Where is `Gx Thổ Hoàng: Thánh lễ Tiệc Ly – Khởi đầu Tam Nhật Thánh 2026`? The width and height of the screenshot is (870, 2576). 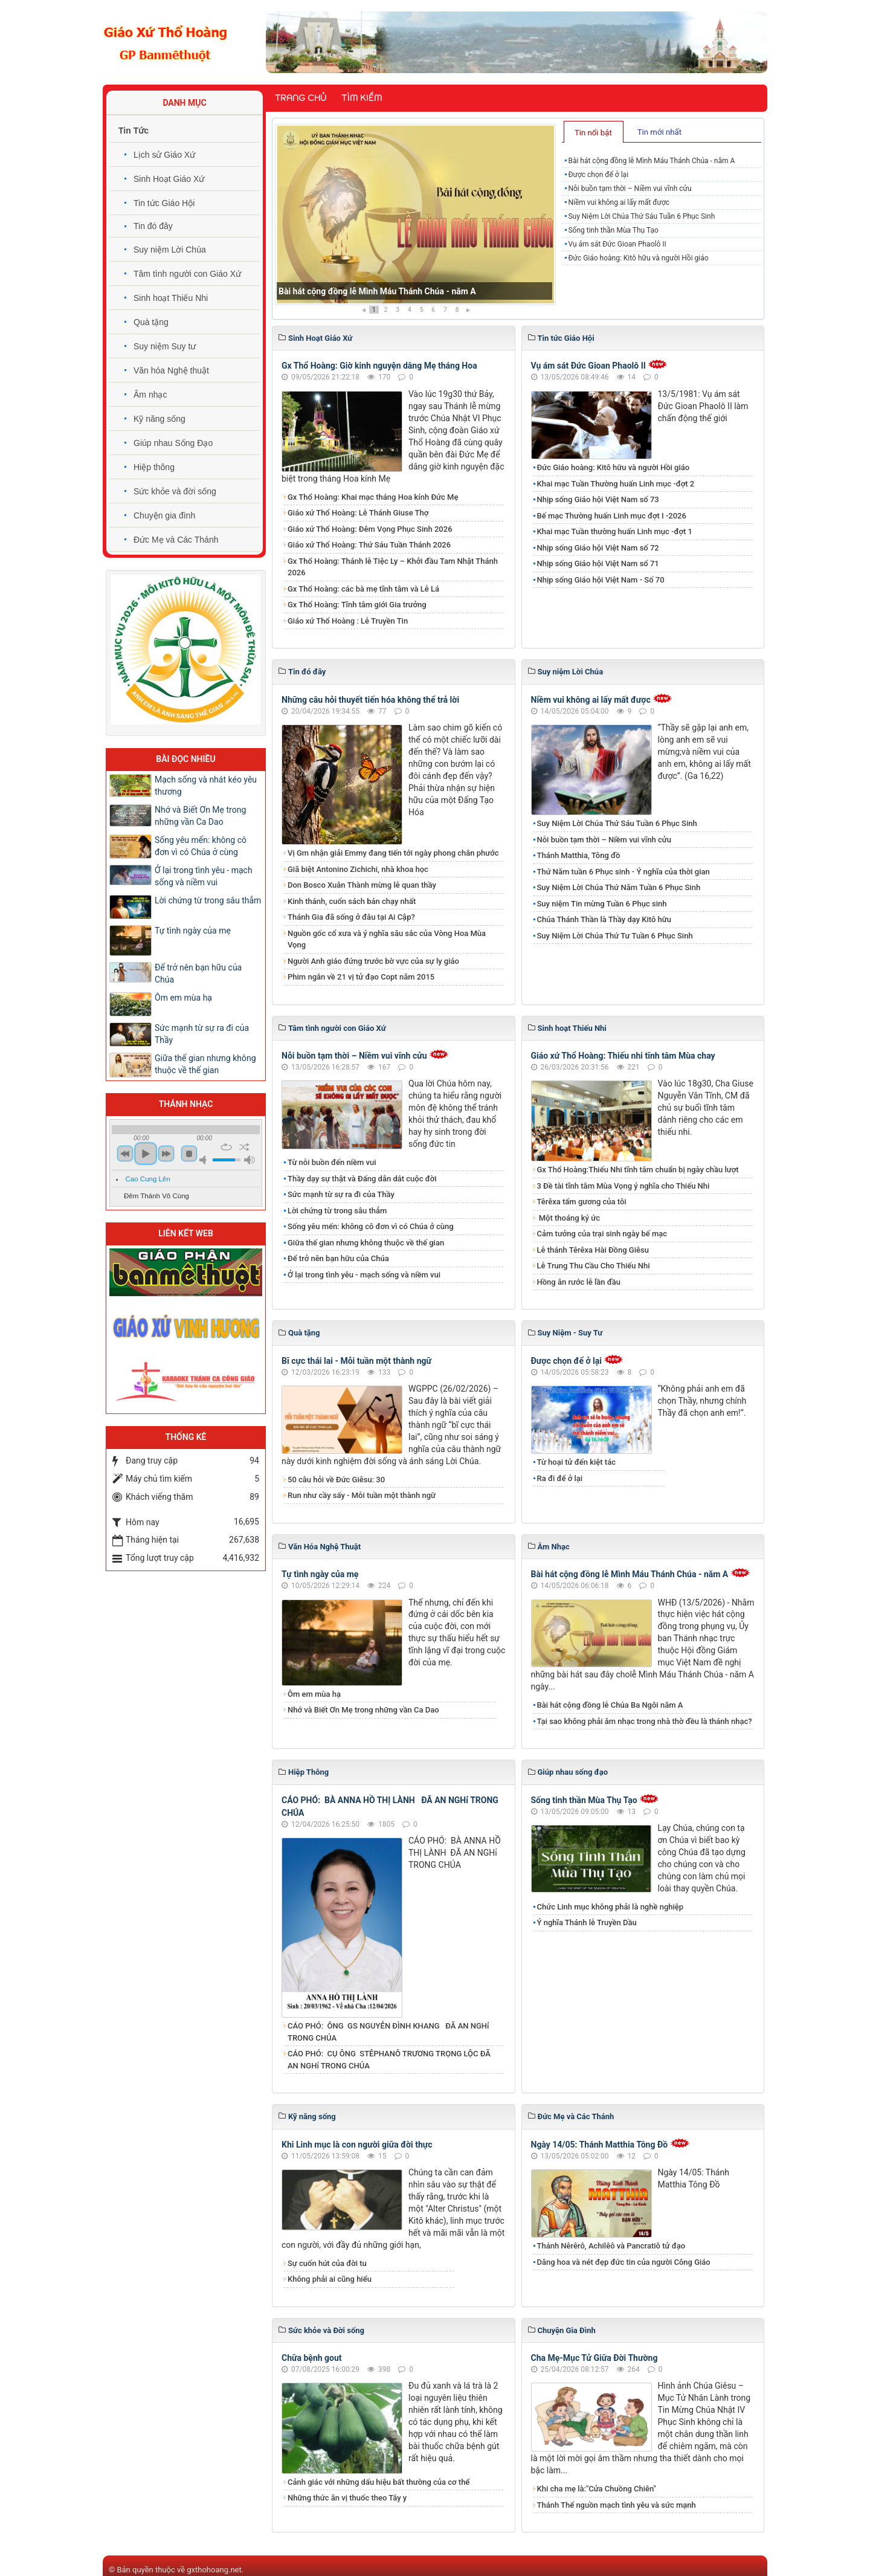 Gx Thổ Hoàng: Thánh lễ Tiệc Ly – Khởi đầu Tam Nhật Thánh 2026 is located at coordinates (393, 567).